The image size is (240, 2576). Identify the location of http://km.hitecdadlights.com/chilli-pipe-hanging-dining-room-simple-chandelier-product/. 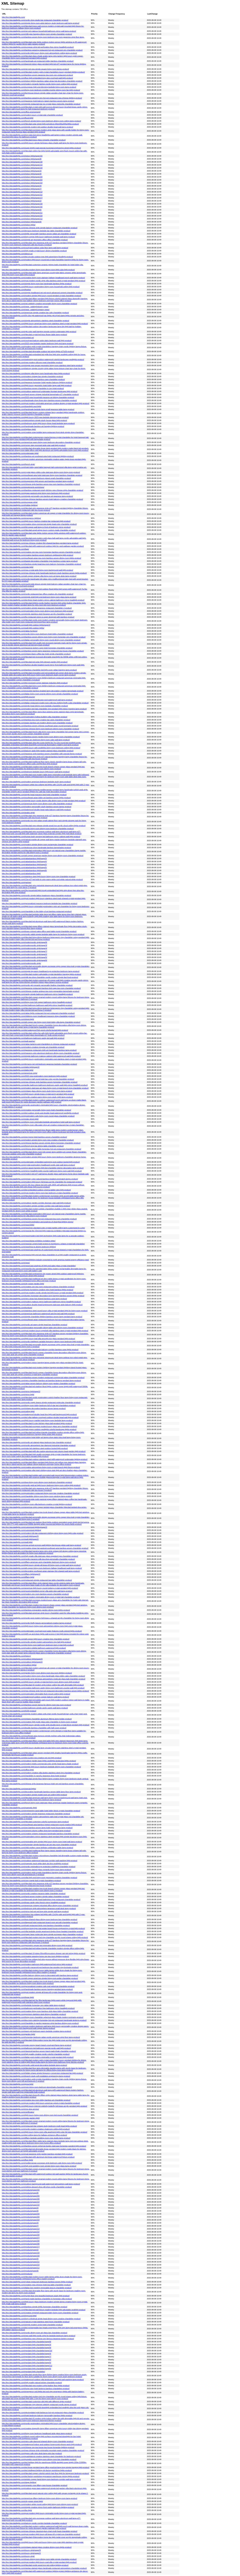
(37, 34).